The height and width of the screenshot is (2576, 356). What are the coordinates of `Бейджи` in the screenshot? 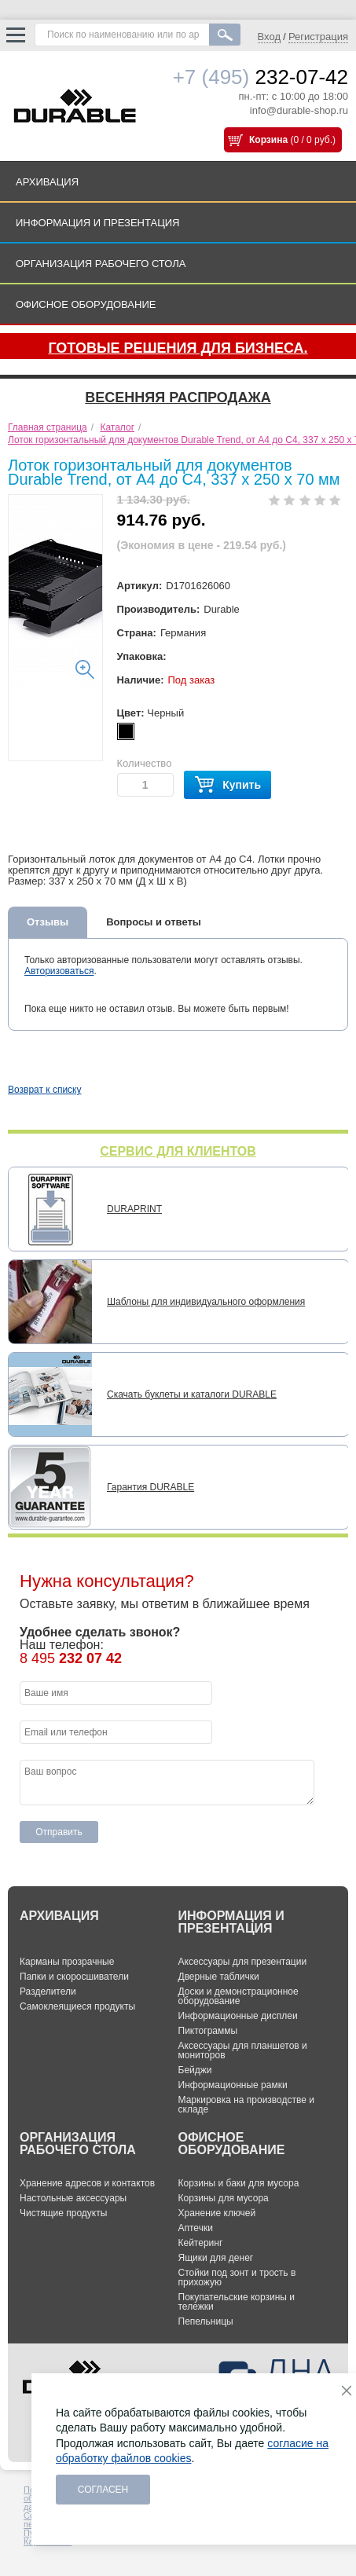 It's located at (195, 2070).